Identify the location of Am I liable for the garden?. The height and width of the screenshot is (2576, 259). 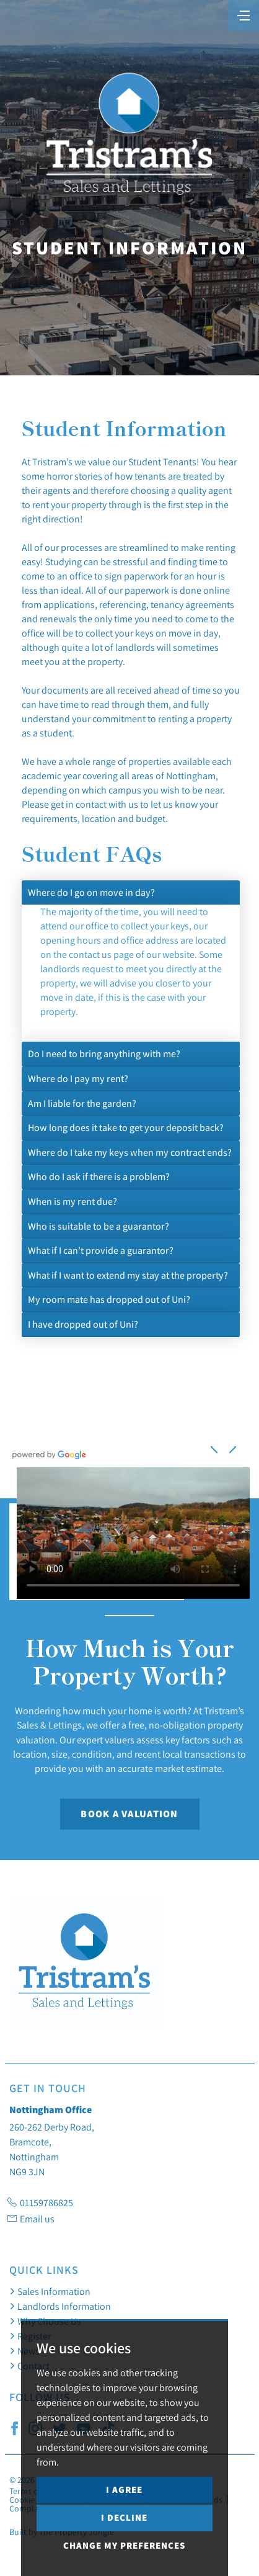
(82, 1103).